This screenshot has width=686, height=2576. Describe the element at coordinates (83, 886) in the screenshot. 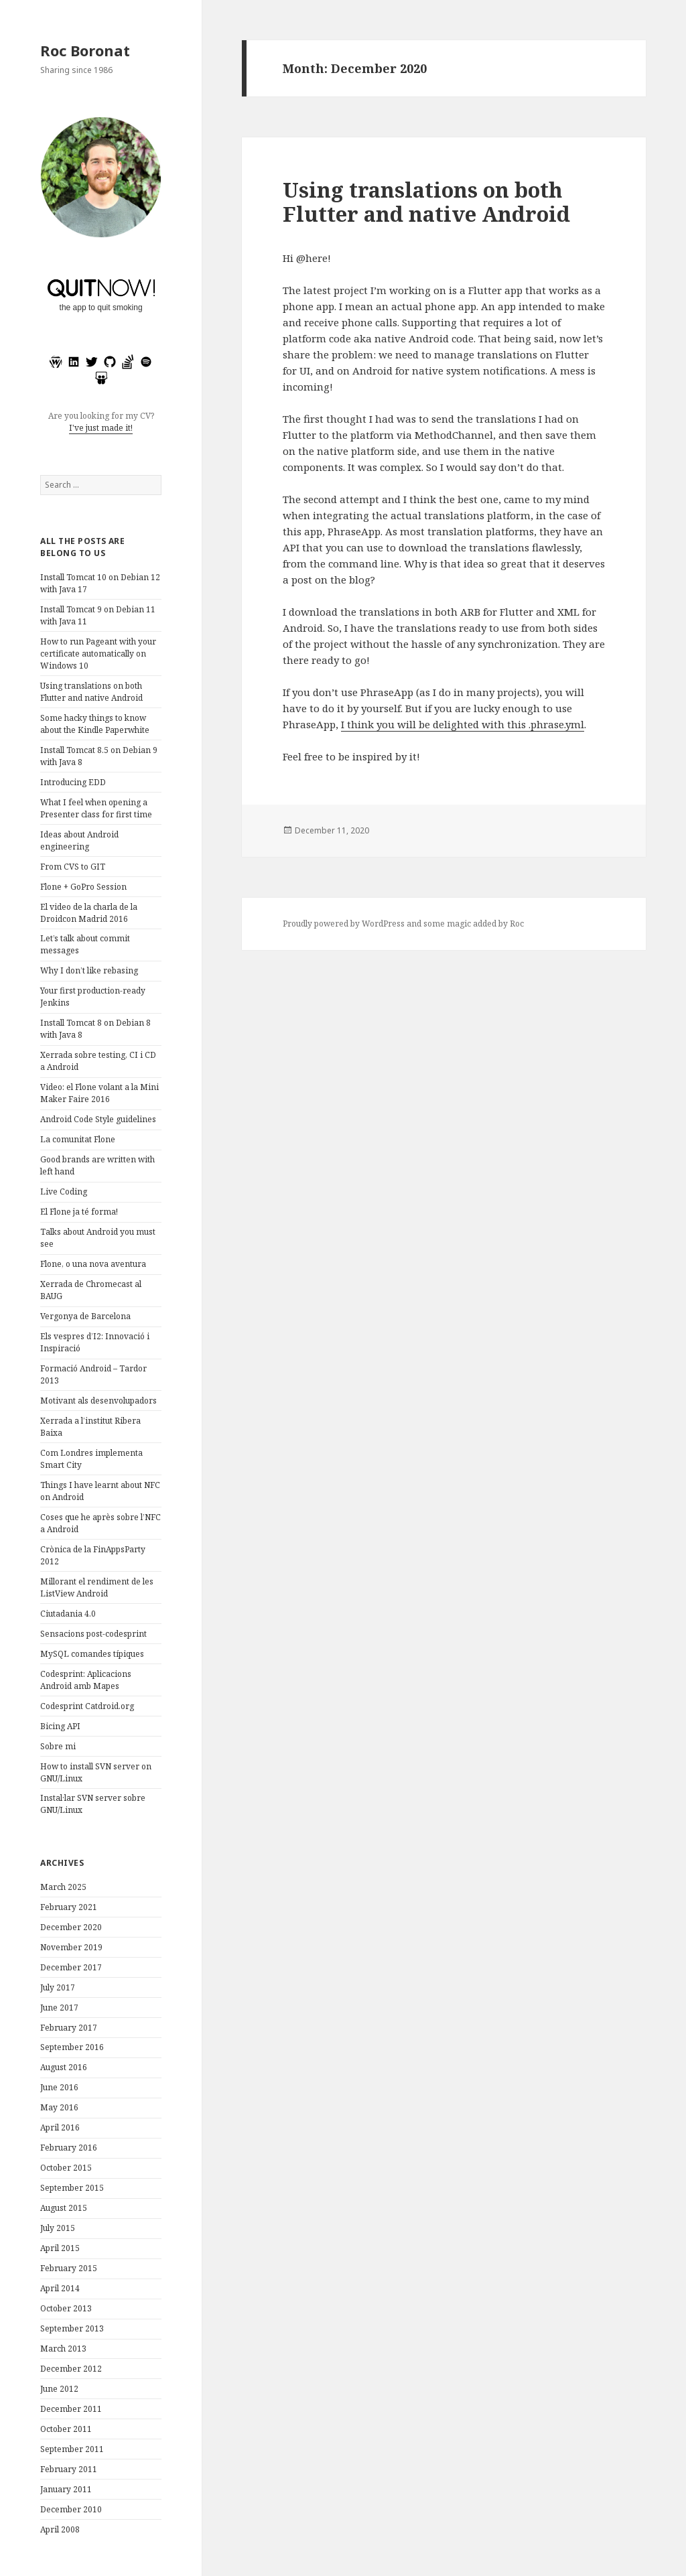

I see `Flone + GoPro Session` at that location.